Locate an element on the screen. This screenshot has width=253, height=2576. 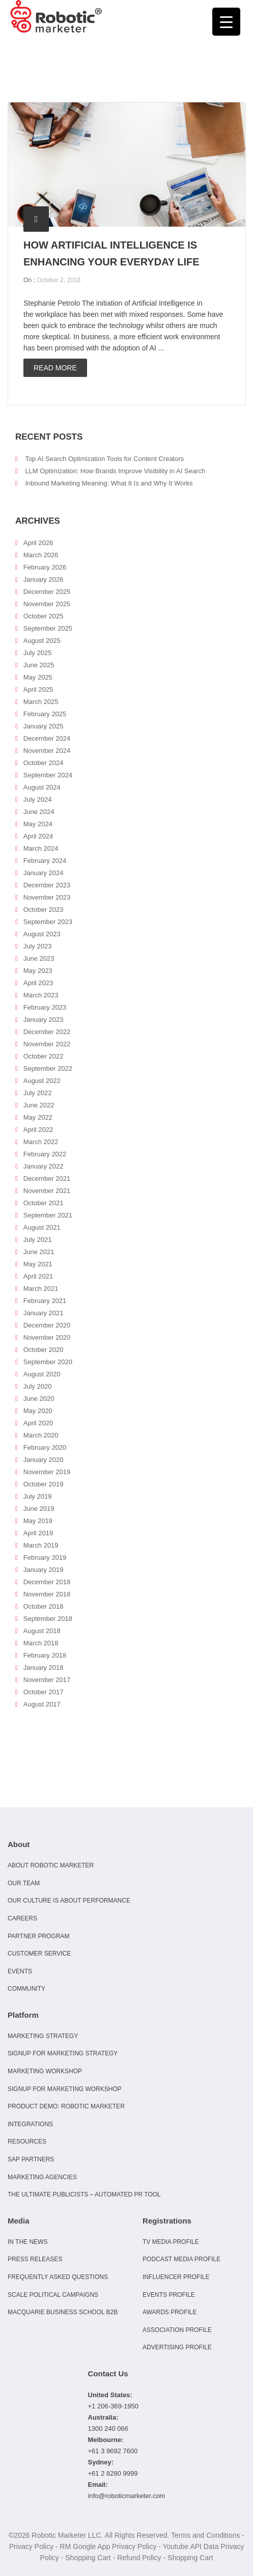
May 2023 is located at coordinates (37, 970).